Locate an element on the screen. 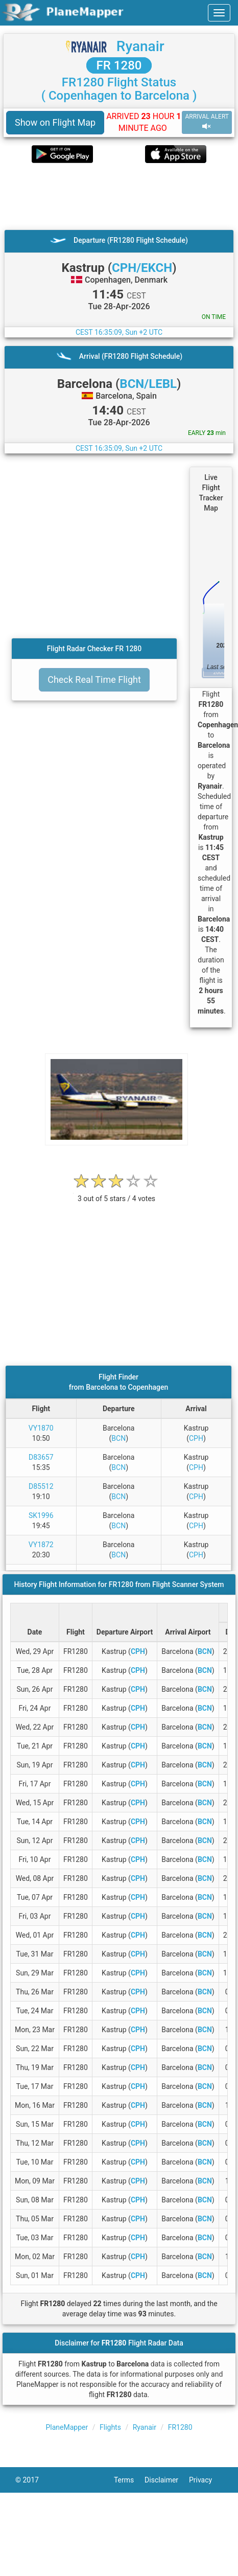  D83657 is located at coordinates (41, 1457).